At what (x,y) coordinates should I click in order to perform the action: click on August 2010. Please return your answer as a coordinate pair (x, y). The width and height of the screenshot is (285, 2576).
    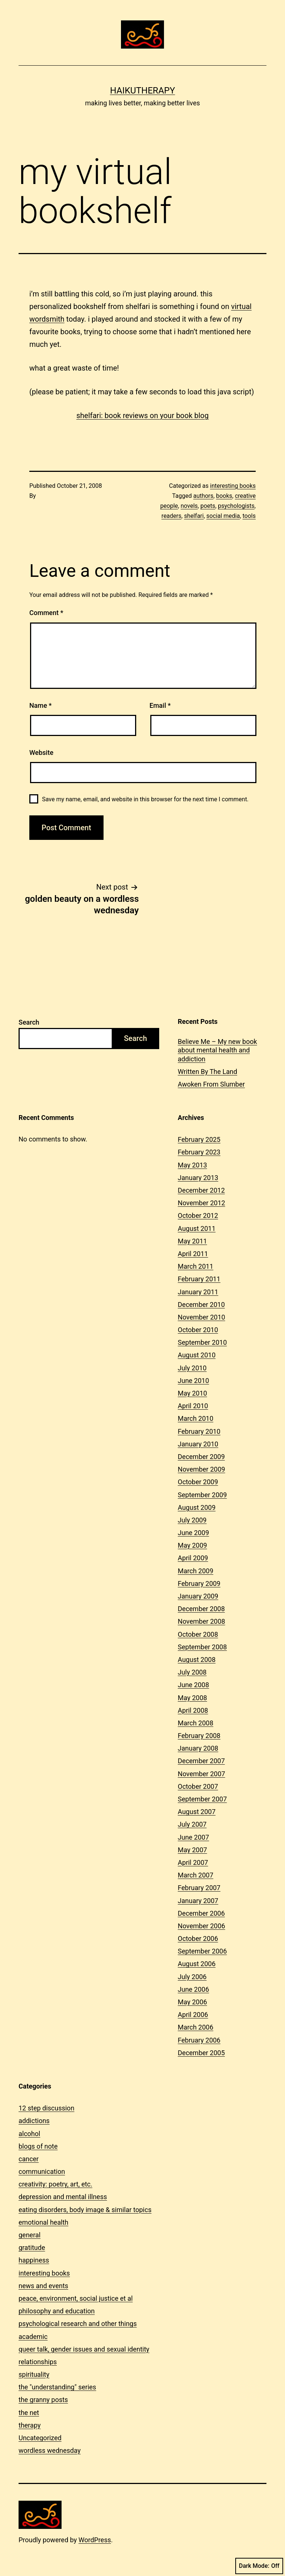
    Looking at the image, I should click on (197, 1355).